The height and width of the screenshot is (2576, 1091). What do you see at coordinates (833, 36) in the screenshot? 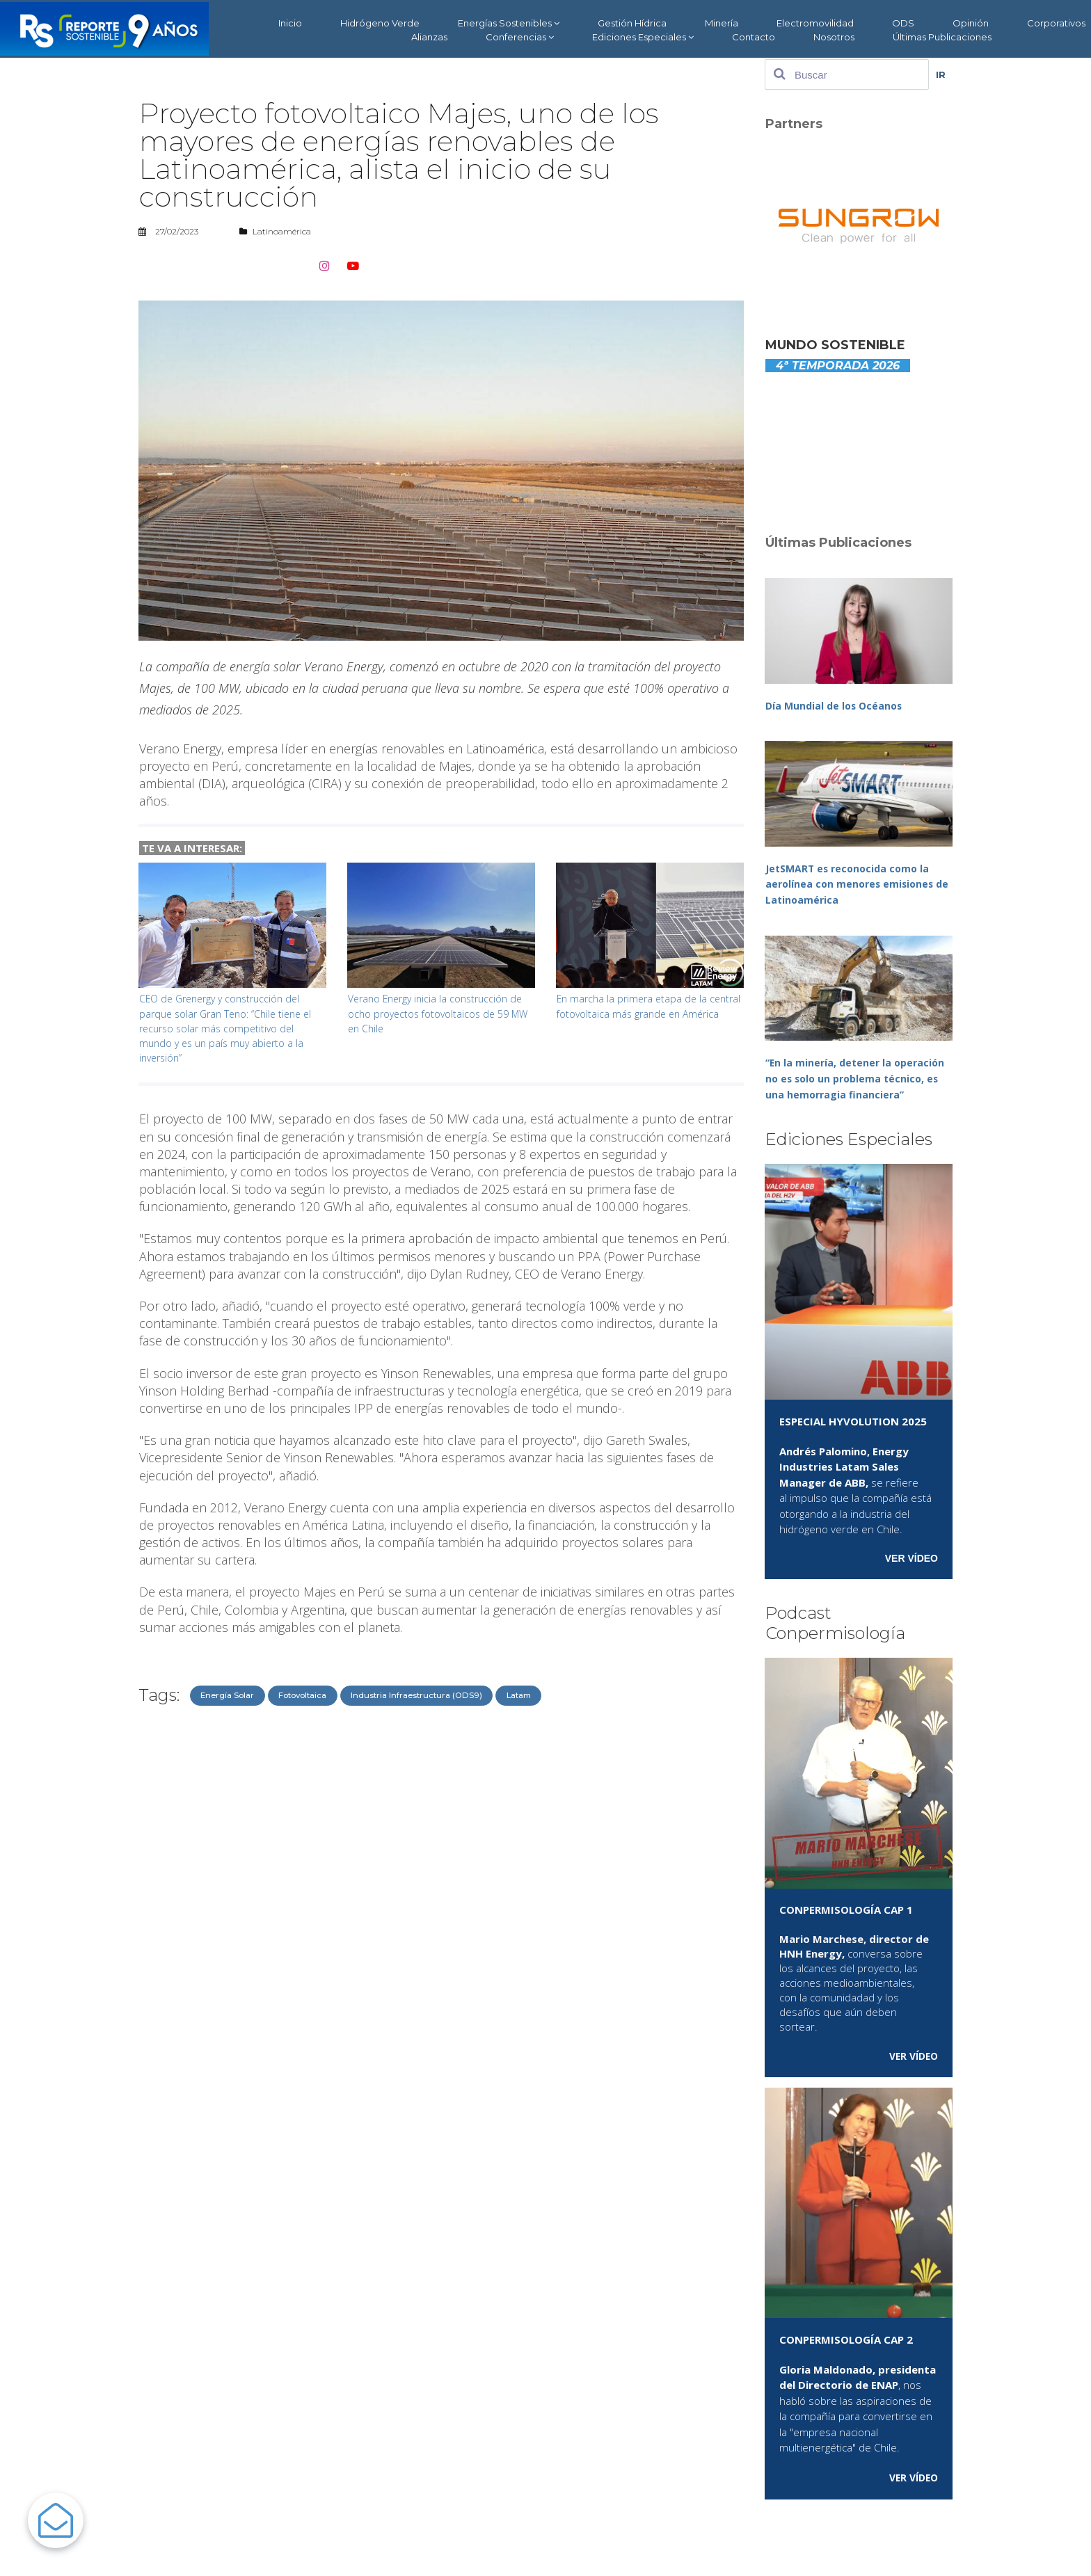
I see `Nosotros` at bounding box center [833, 36].